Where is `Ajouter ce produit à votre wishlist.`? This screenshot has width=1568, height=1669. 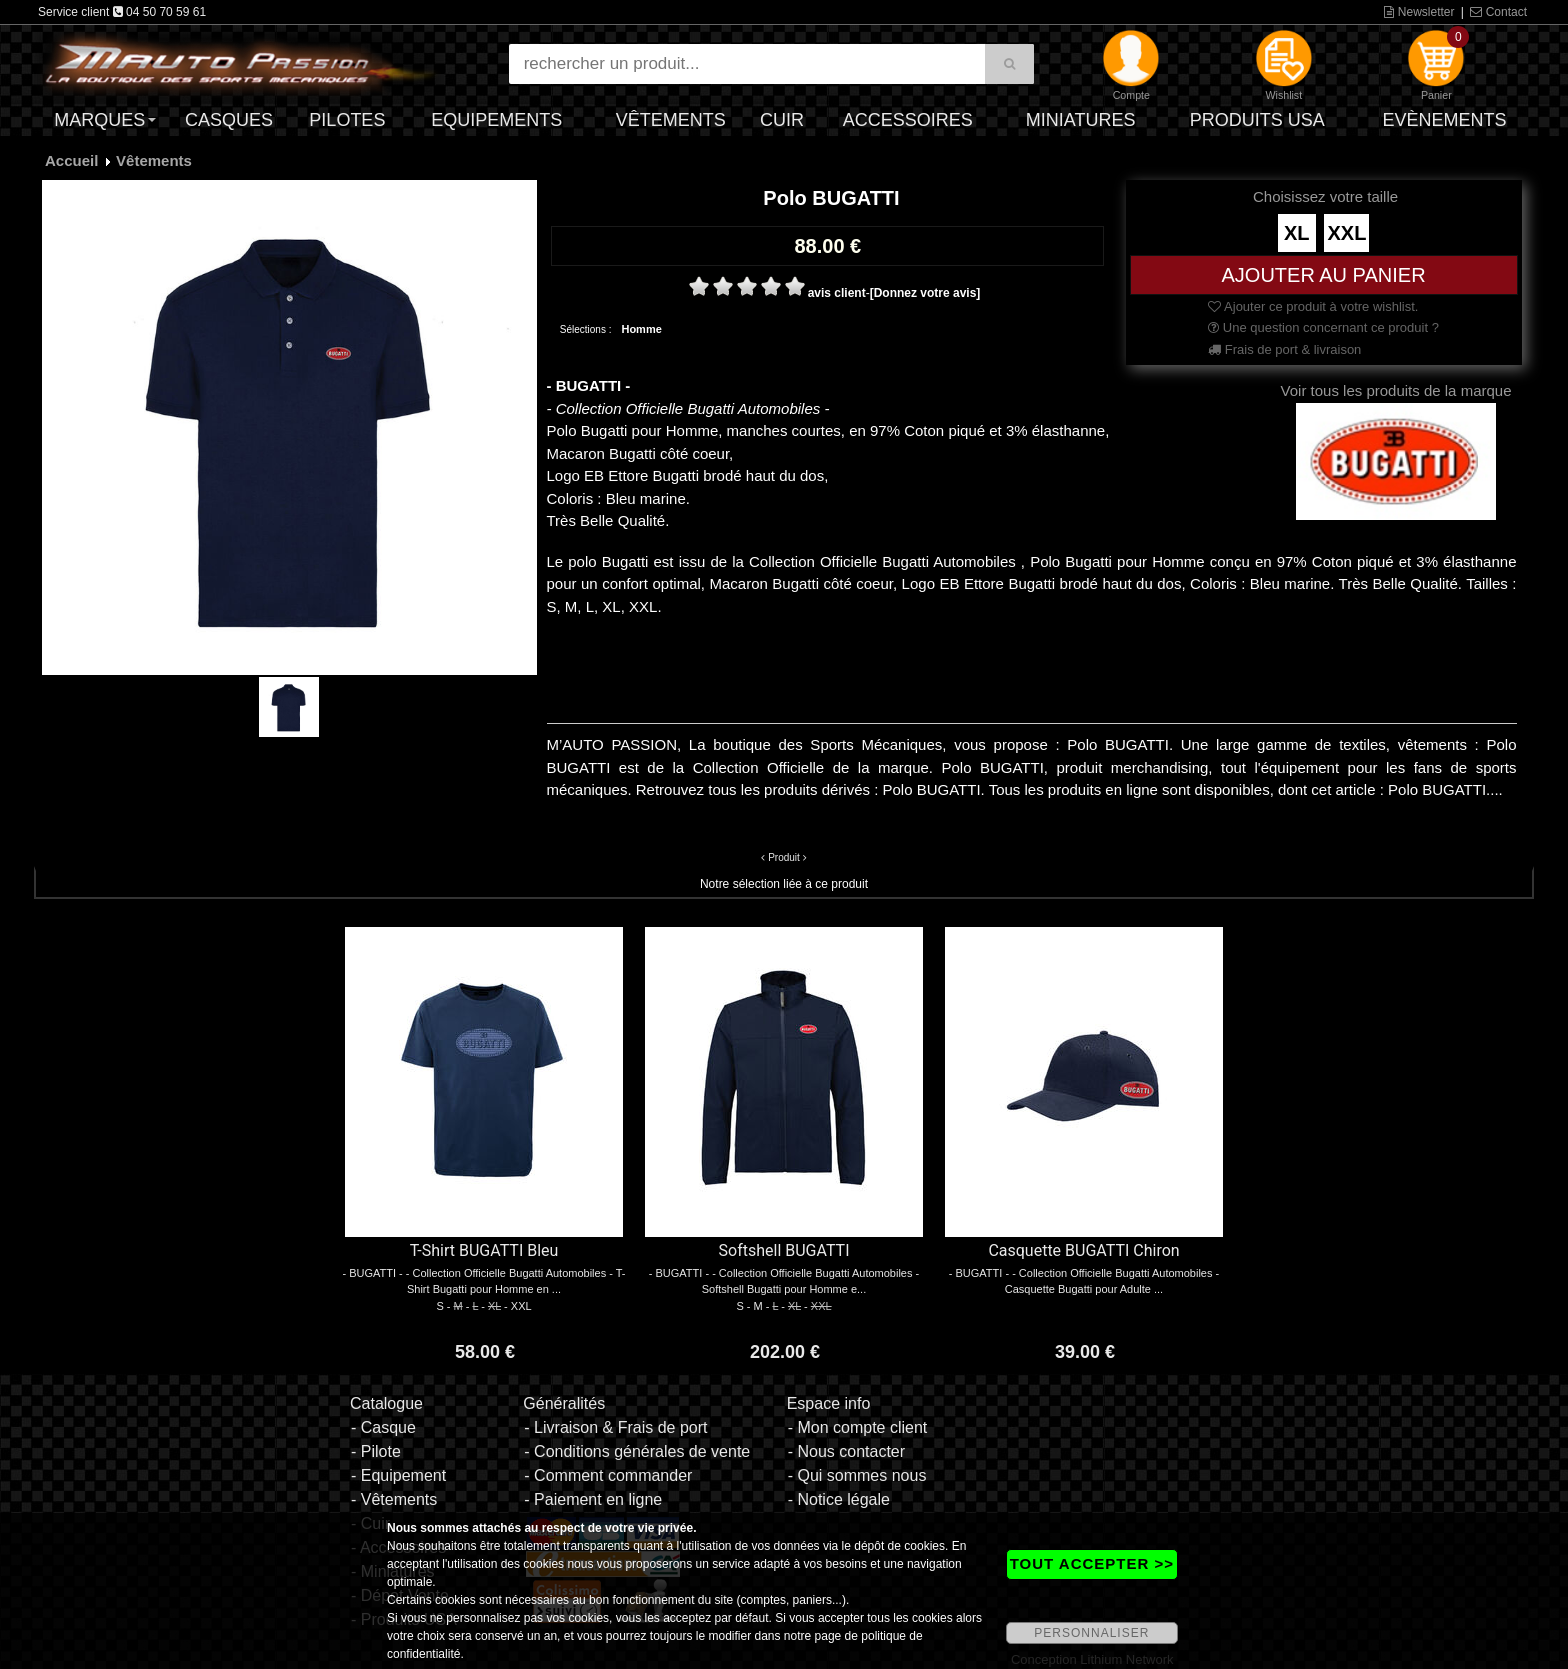 Ajouter ce produit à votre wishlist. is located at coordinates (1313, 306).